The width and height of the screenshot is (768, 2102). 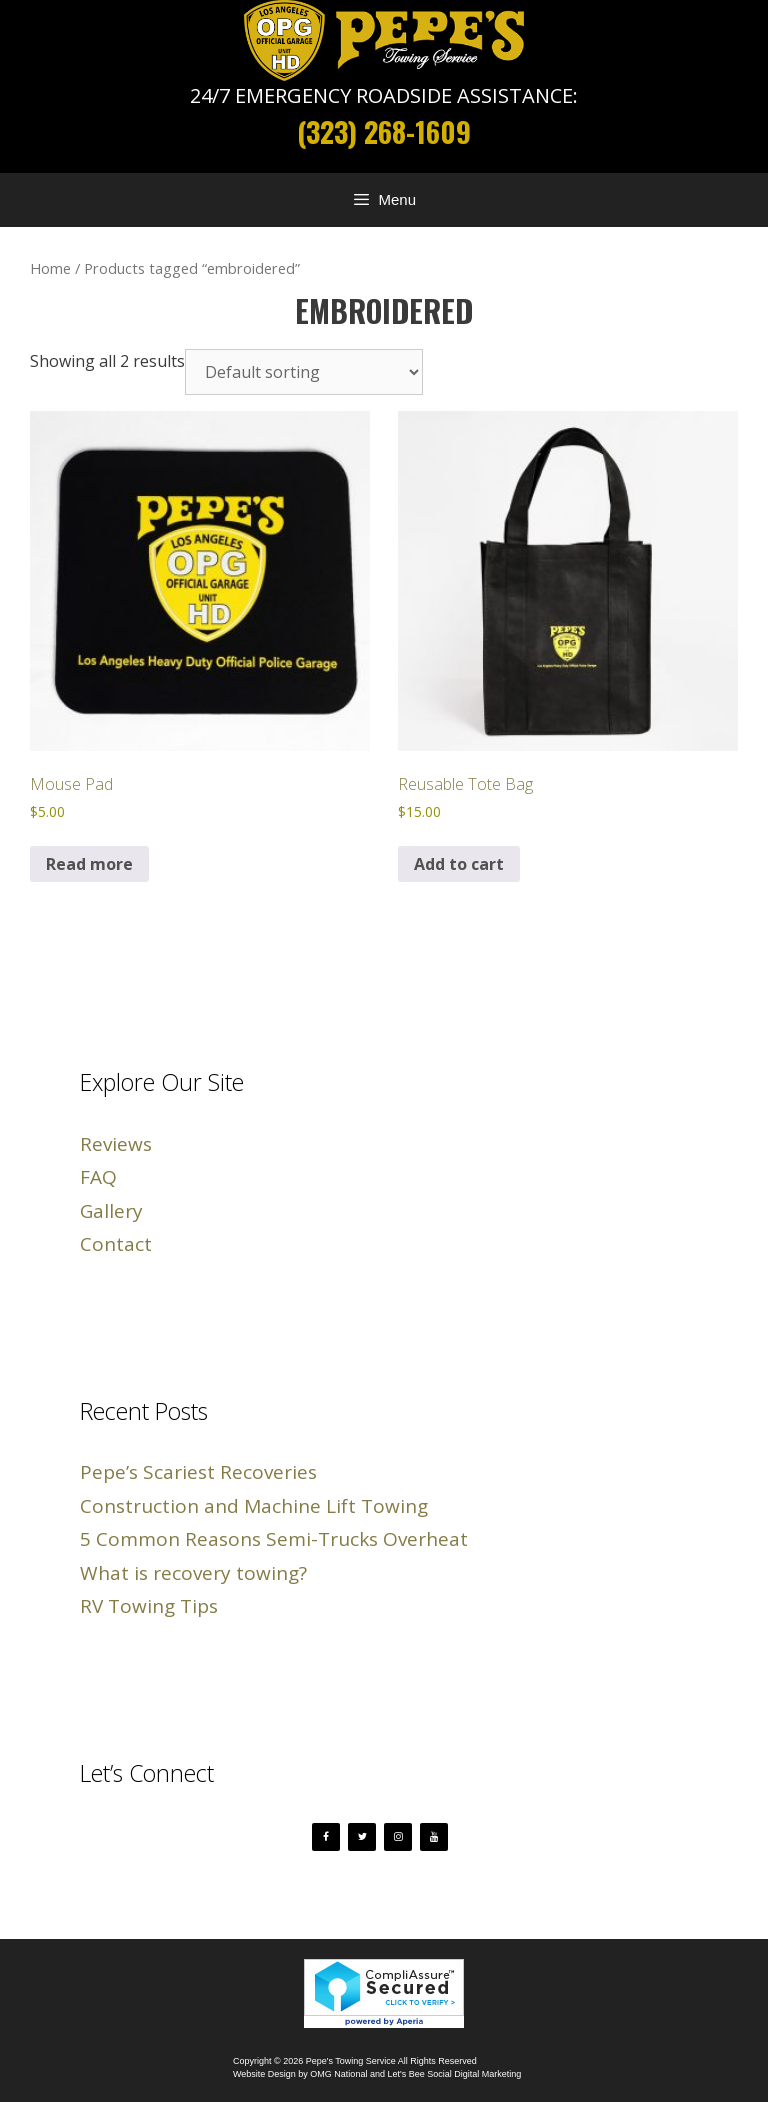 I want to click on Pepe’s Scariest Recoveries, so click(x=198, y=1472).